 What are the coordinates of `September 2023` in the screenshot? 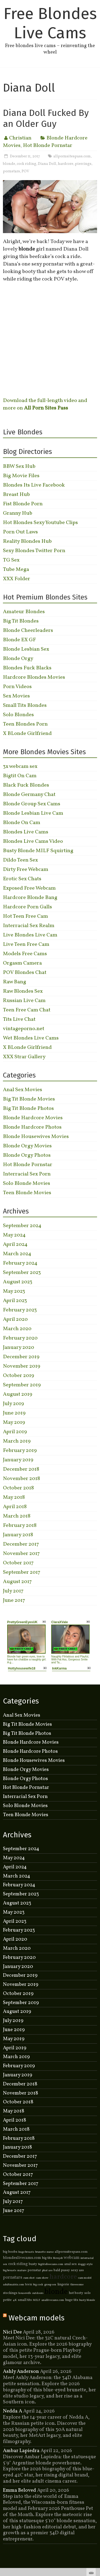 It's located at (22, 1272).